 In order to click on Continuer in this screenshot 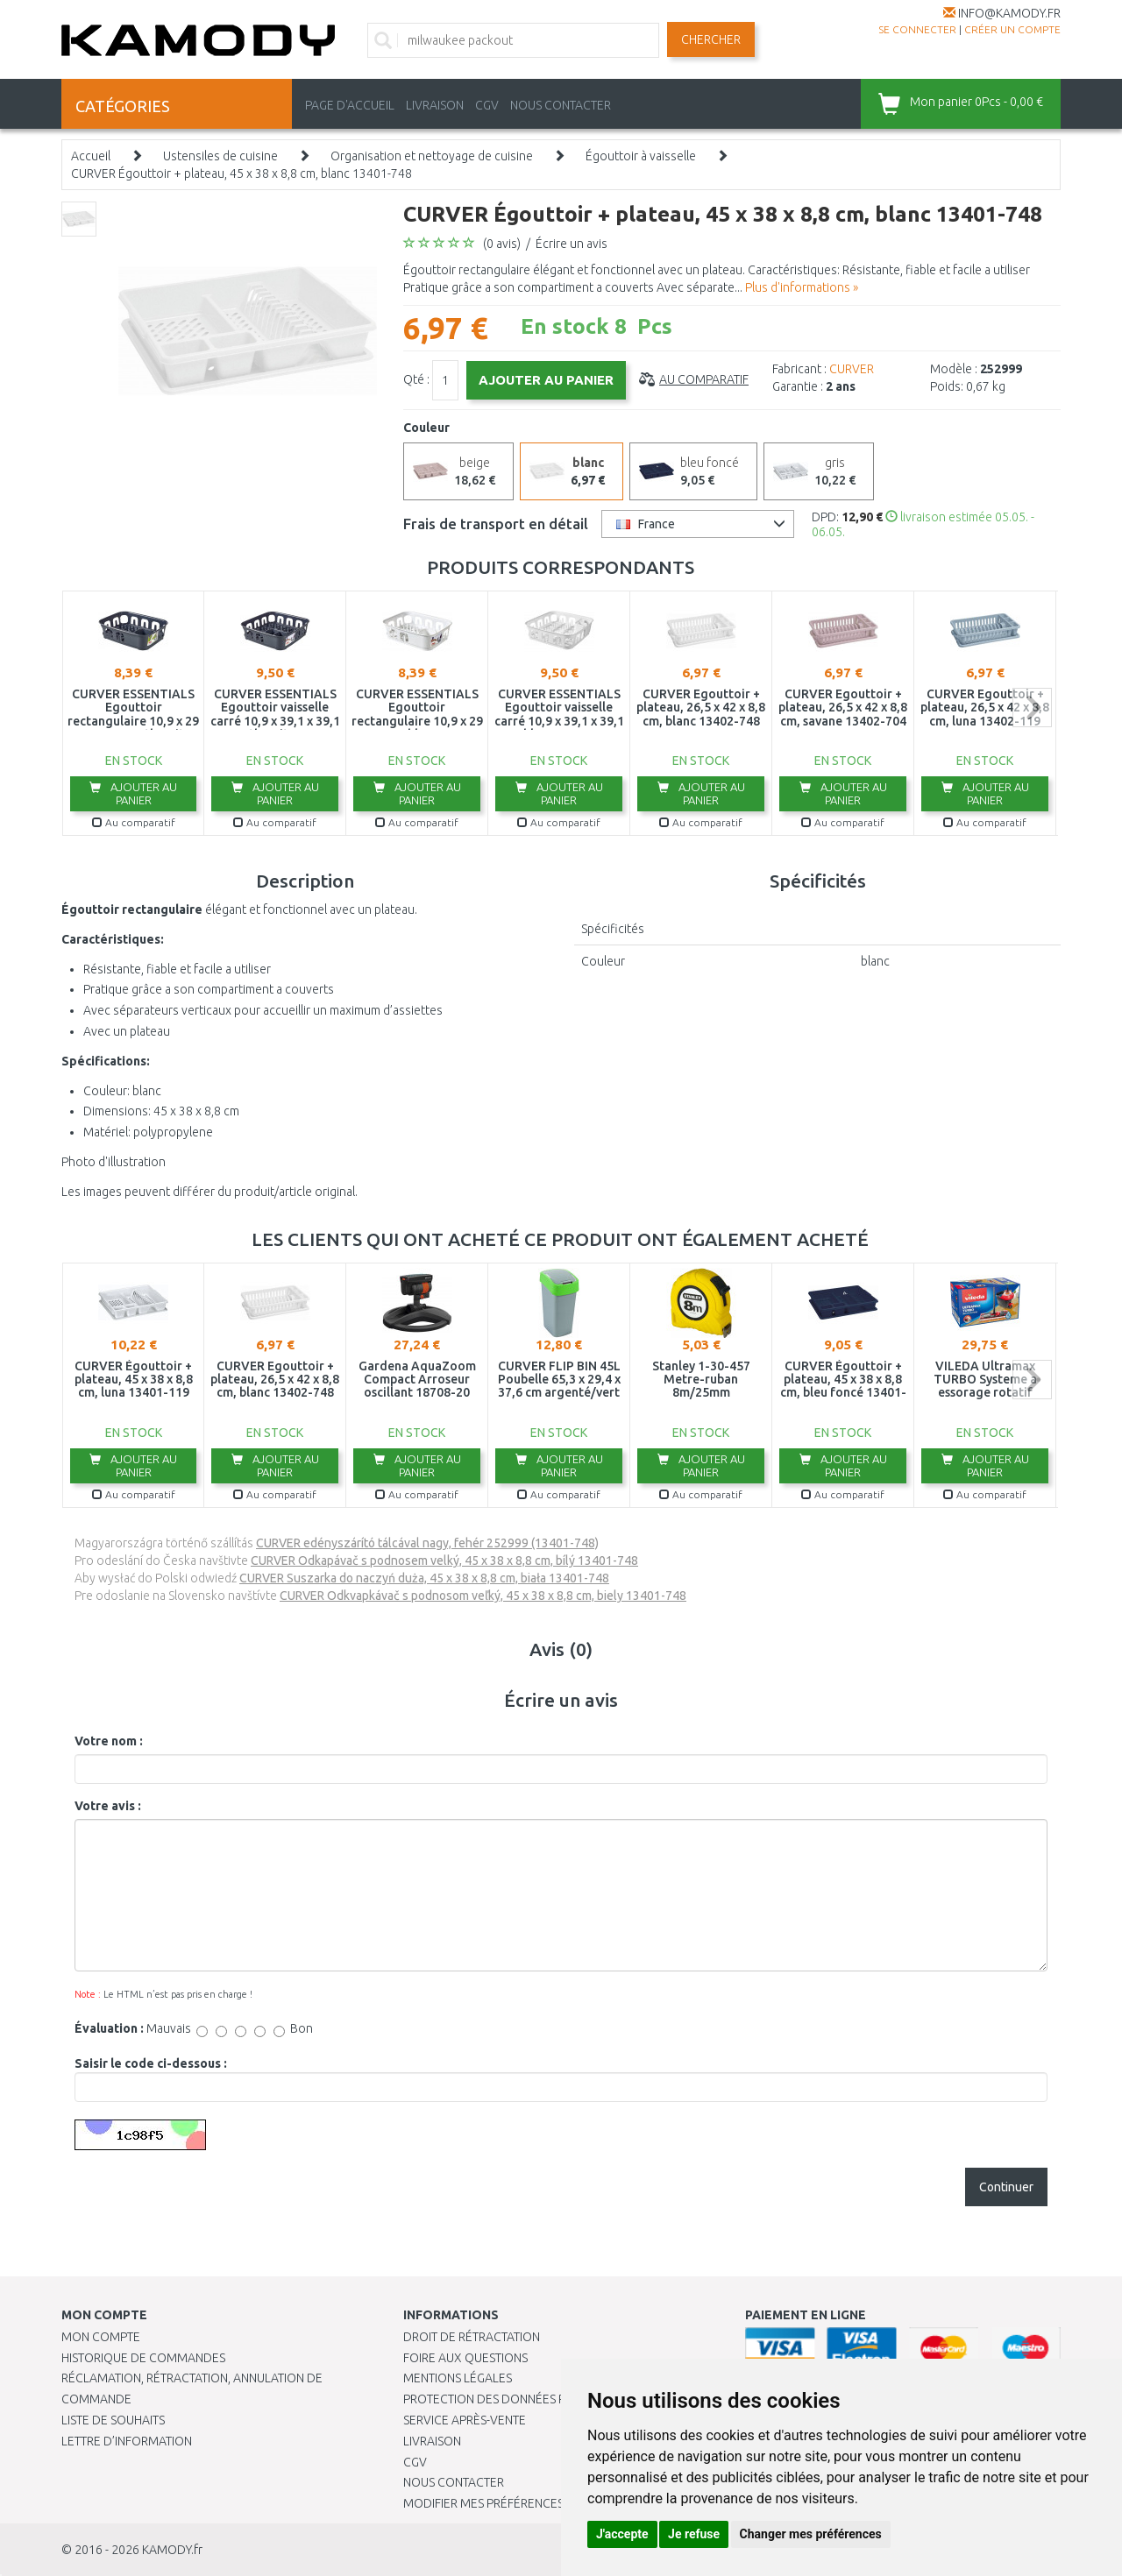, I will do `click(1006, 2187)`.